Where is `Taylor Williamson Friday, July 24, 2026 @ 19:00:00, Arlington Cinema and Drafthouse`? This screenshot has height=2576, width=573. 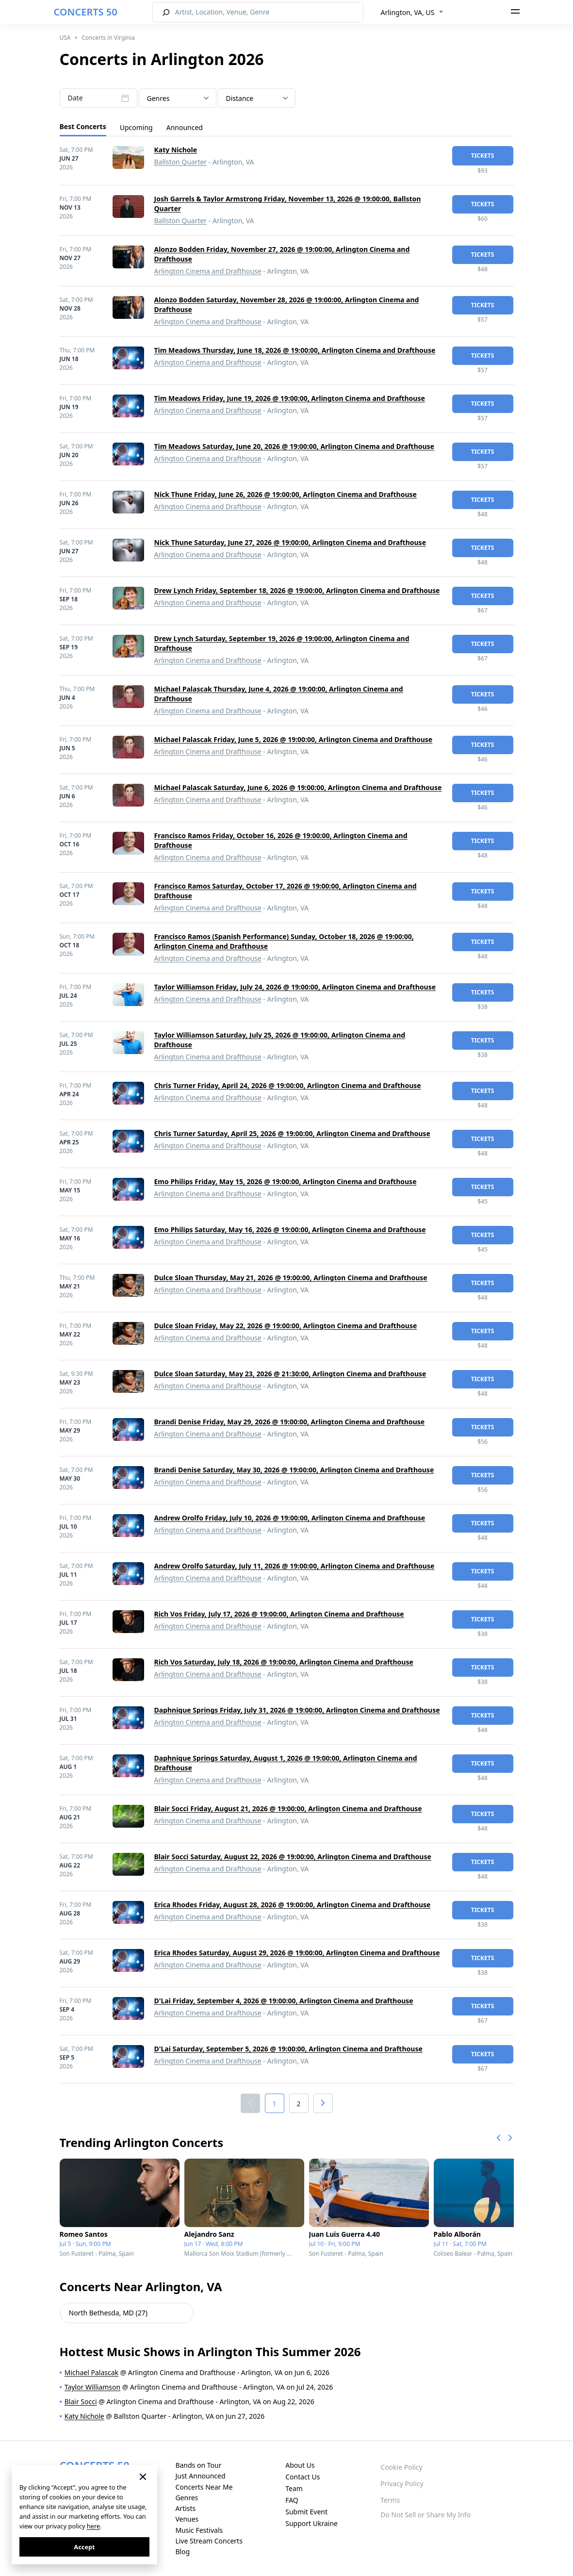
Taylor Williamson Friday, July 24, 2026 @ 19:00:00, Arlington Cinema and Drafthouse is located at coordinates (295, 986).